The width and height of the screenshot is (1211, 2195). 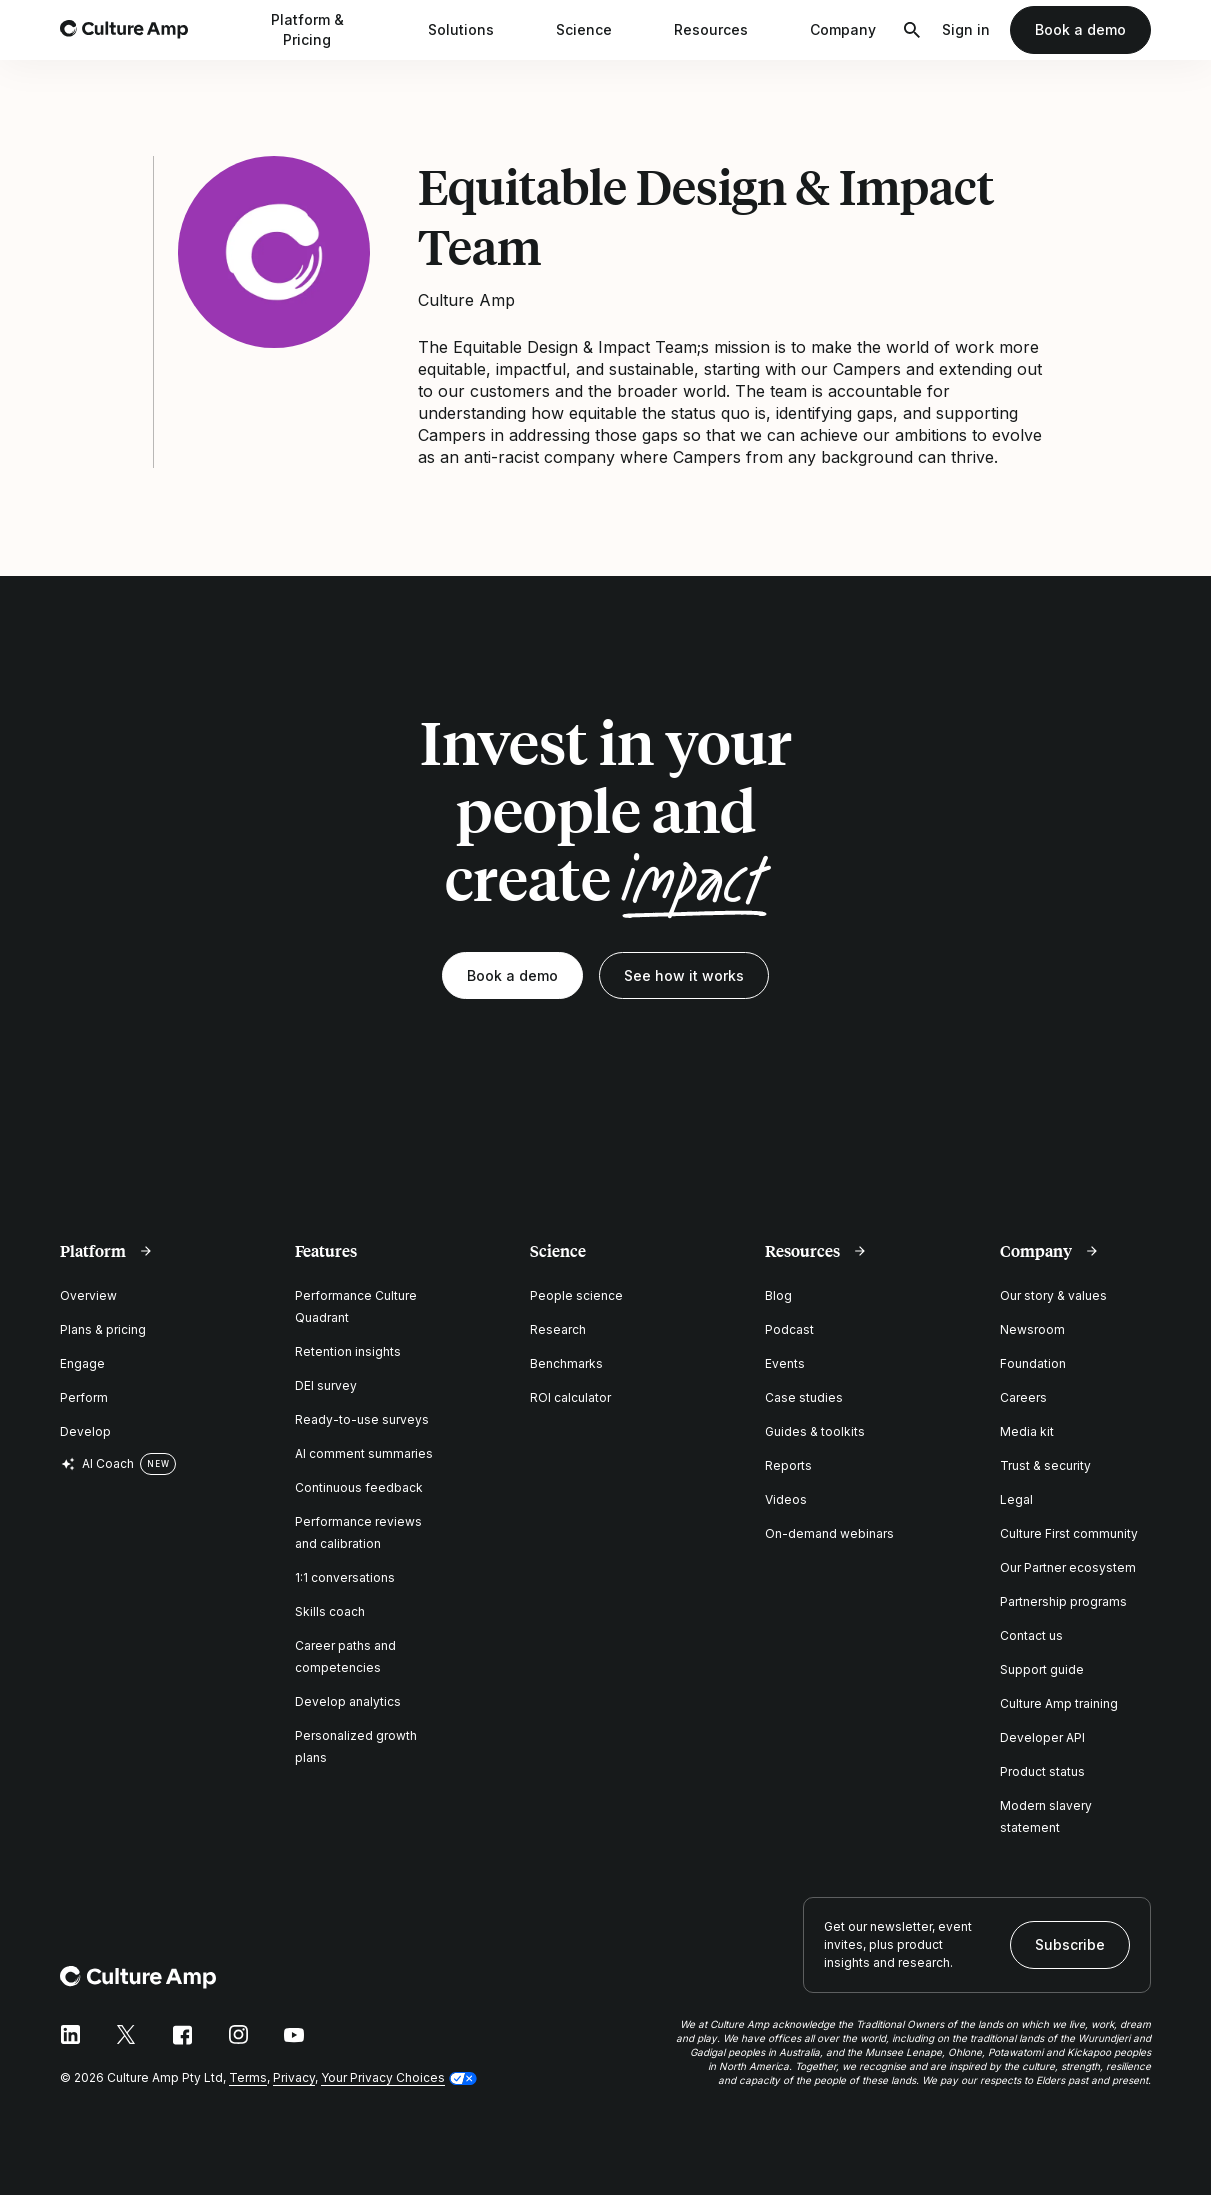 I want to click on Product status, so click(x=1042, y=1771).